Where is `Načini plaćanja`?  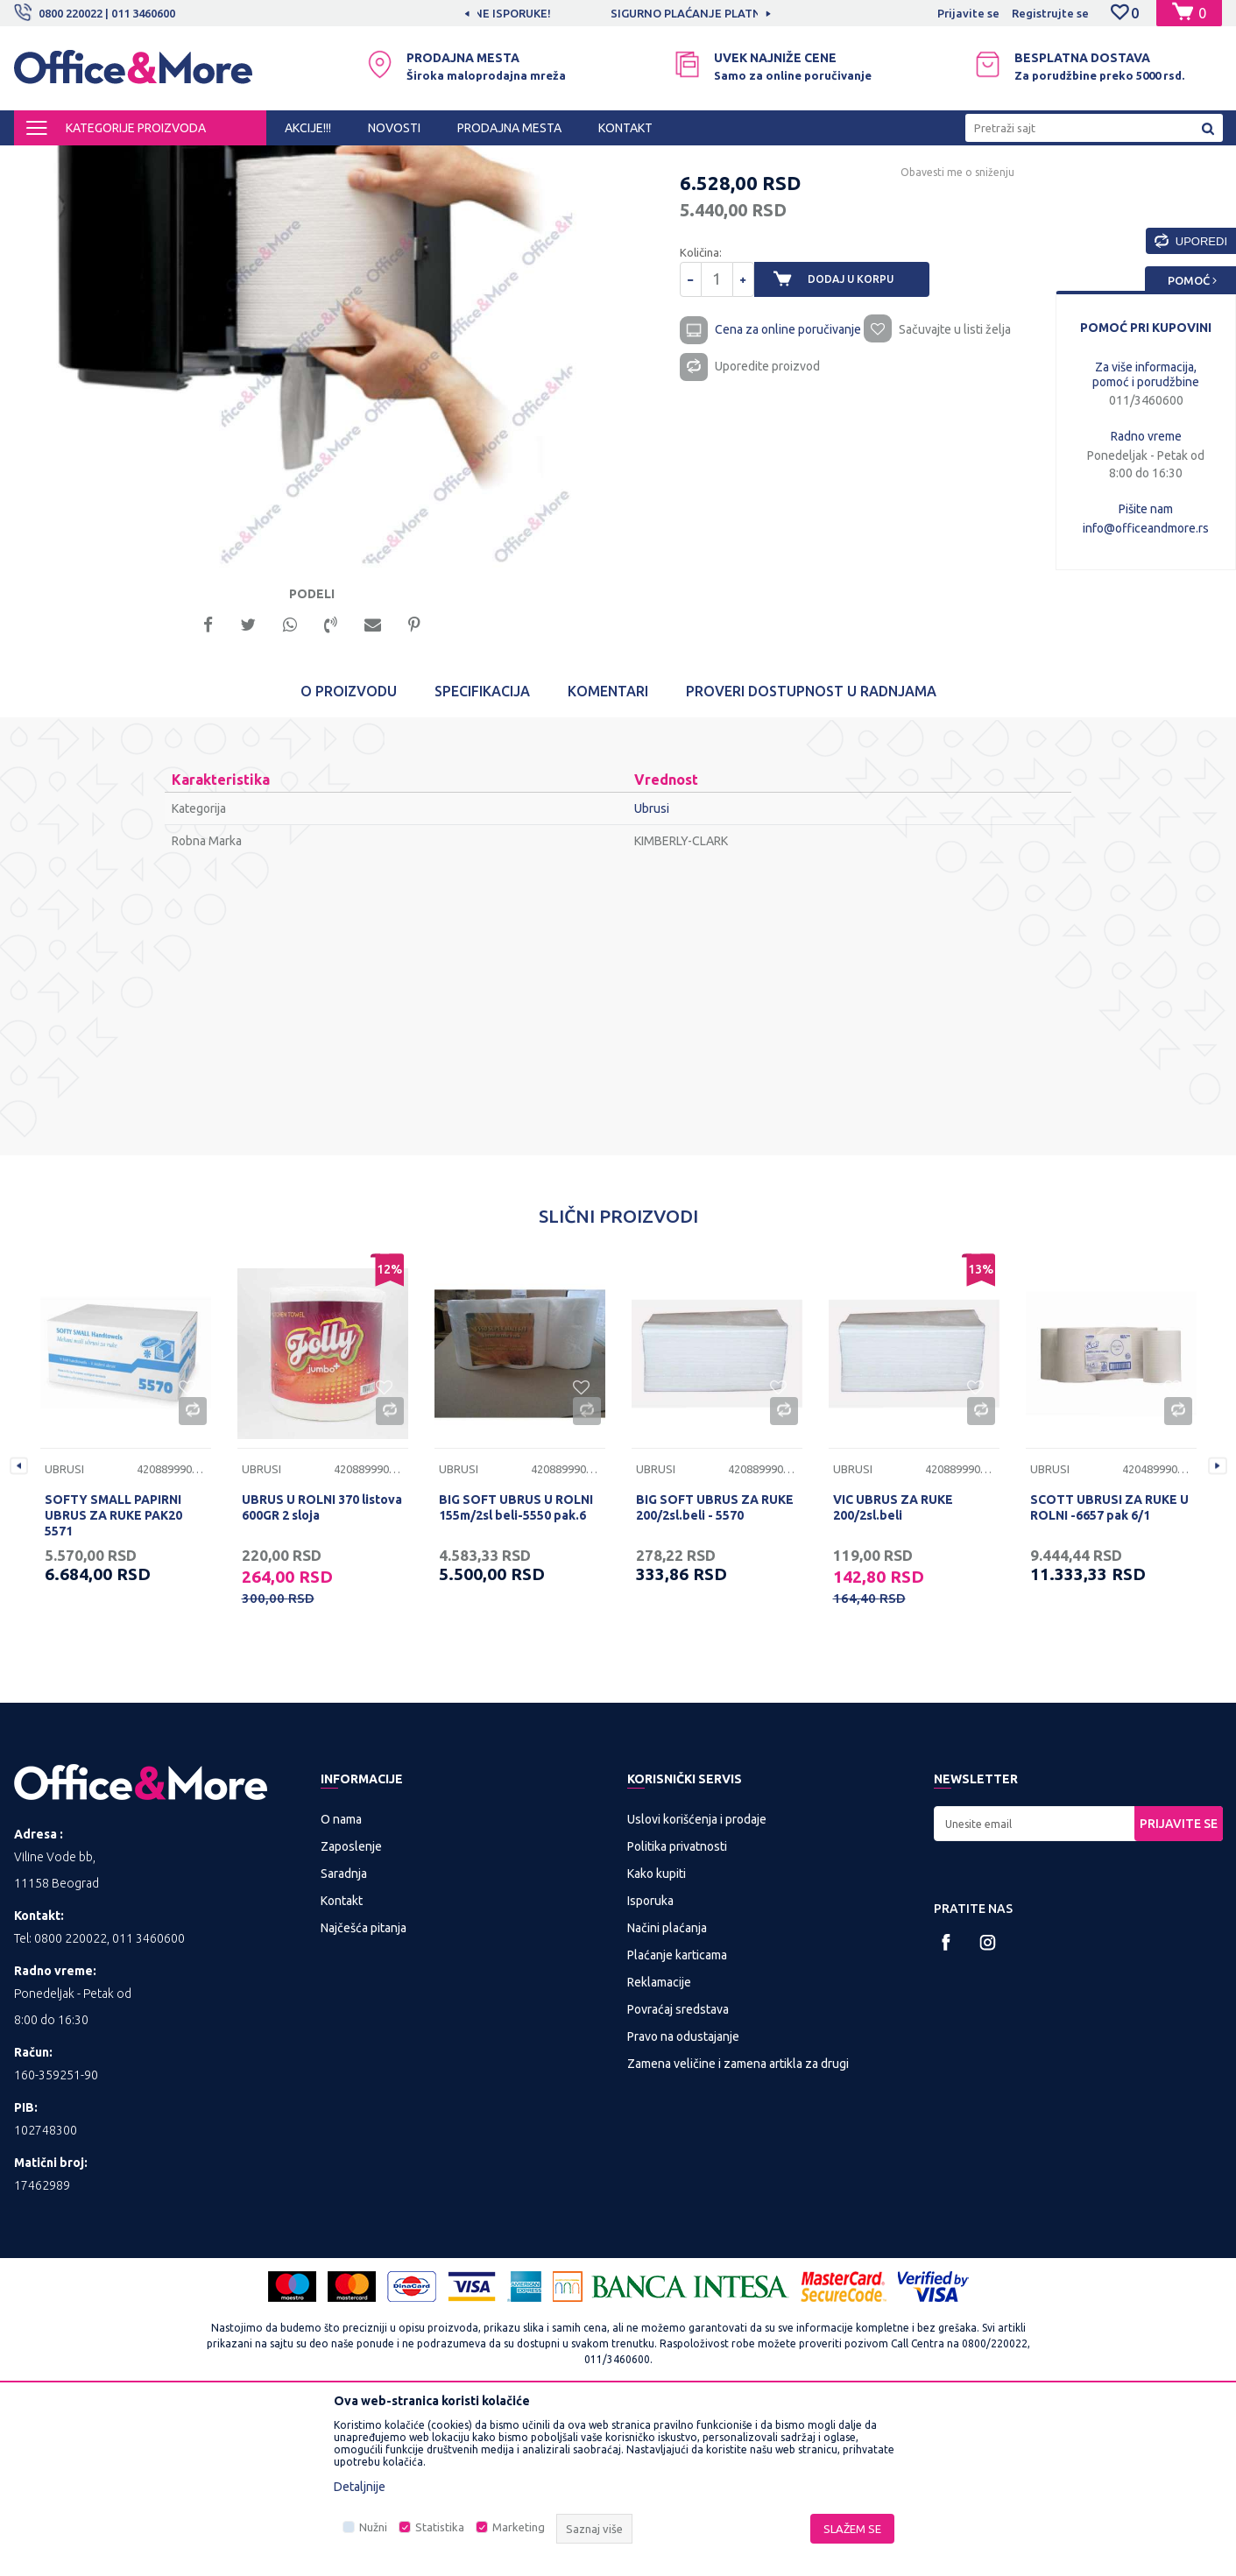 Načini plaćanja is located at coordinates (667, 2093).